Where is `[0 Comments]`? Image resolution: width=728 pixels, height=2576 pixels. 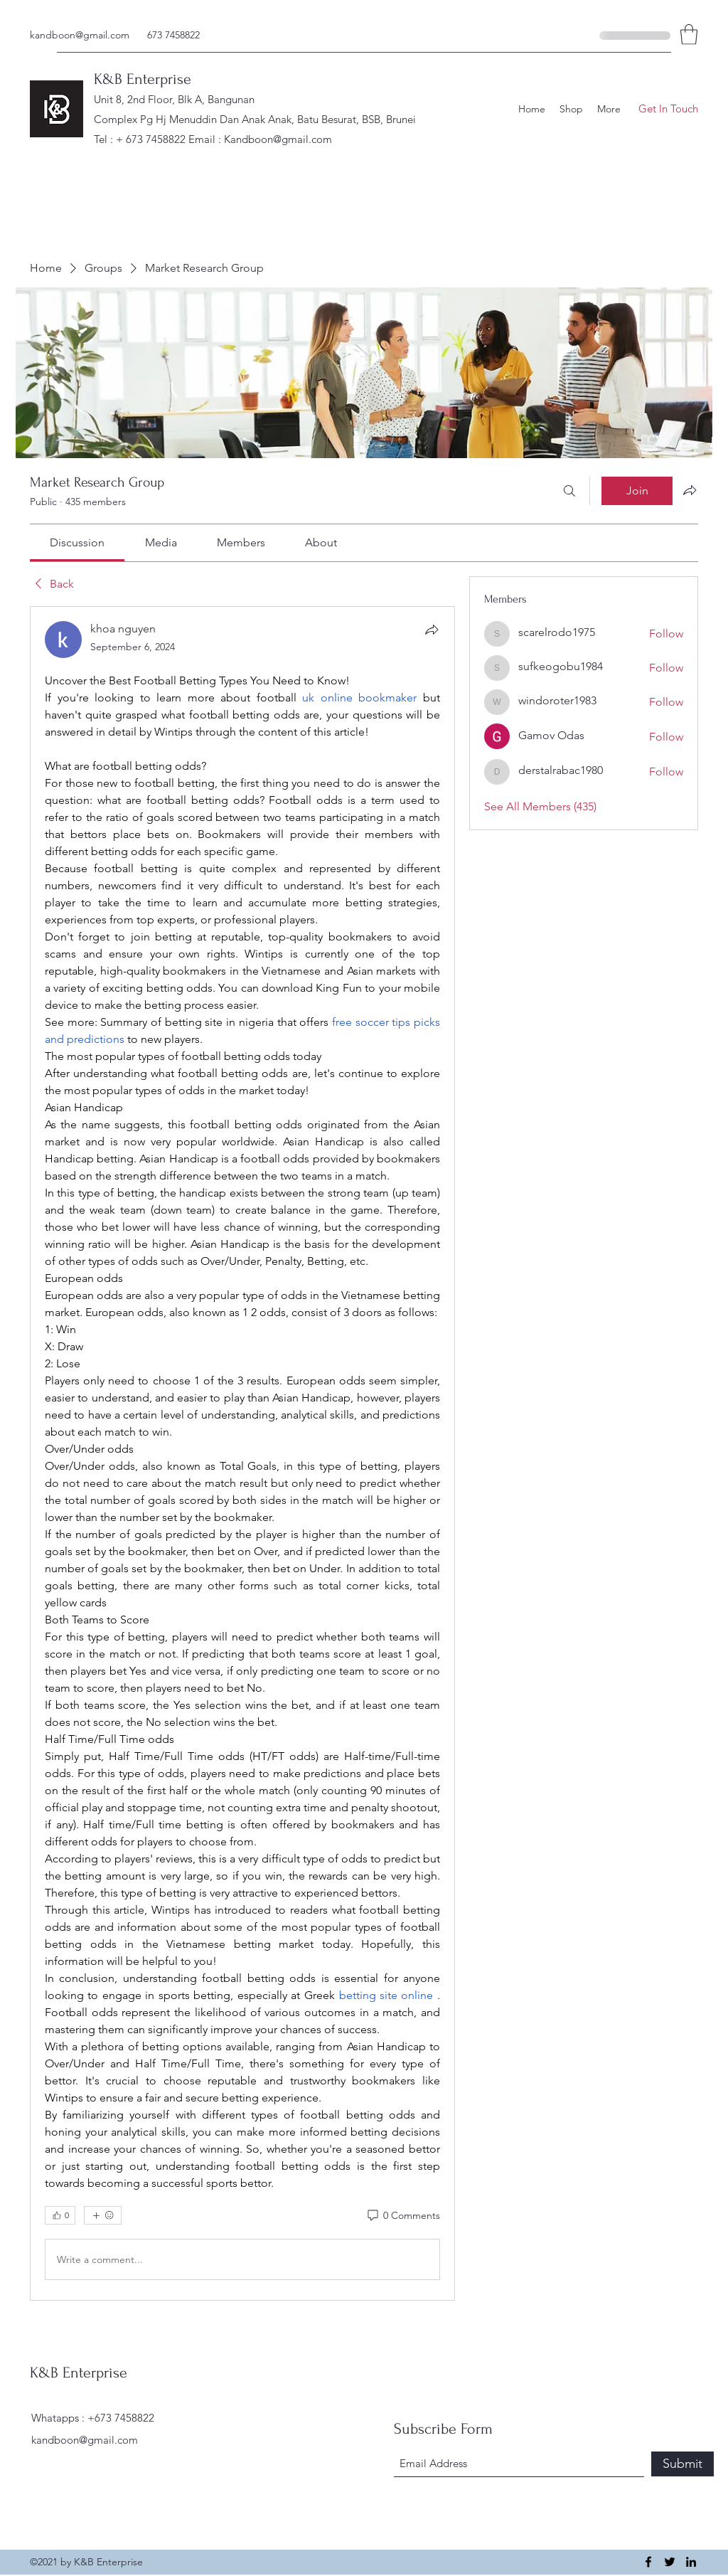
[0 Comments] is located at coordinates (402, 2216).